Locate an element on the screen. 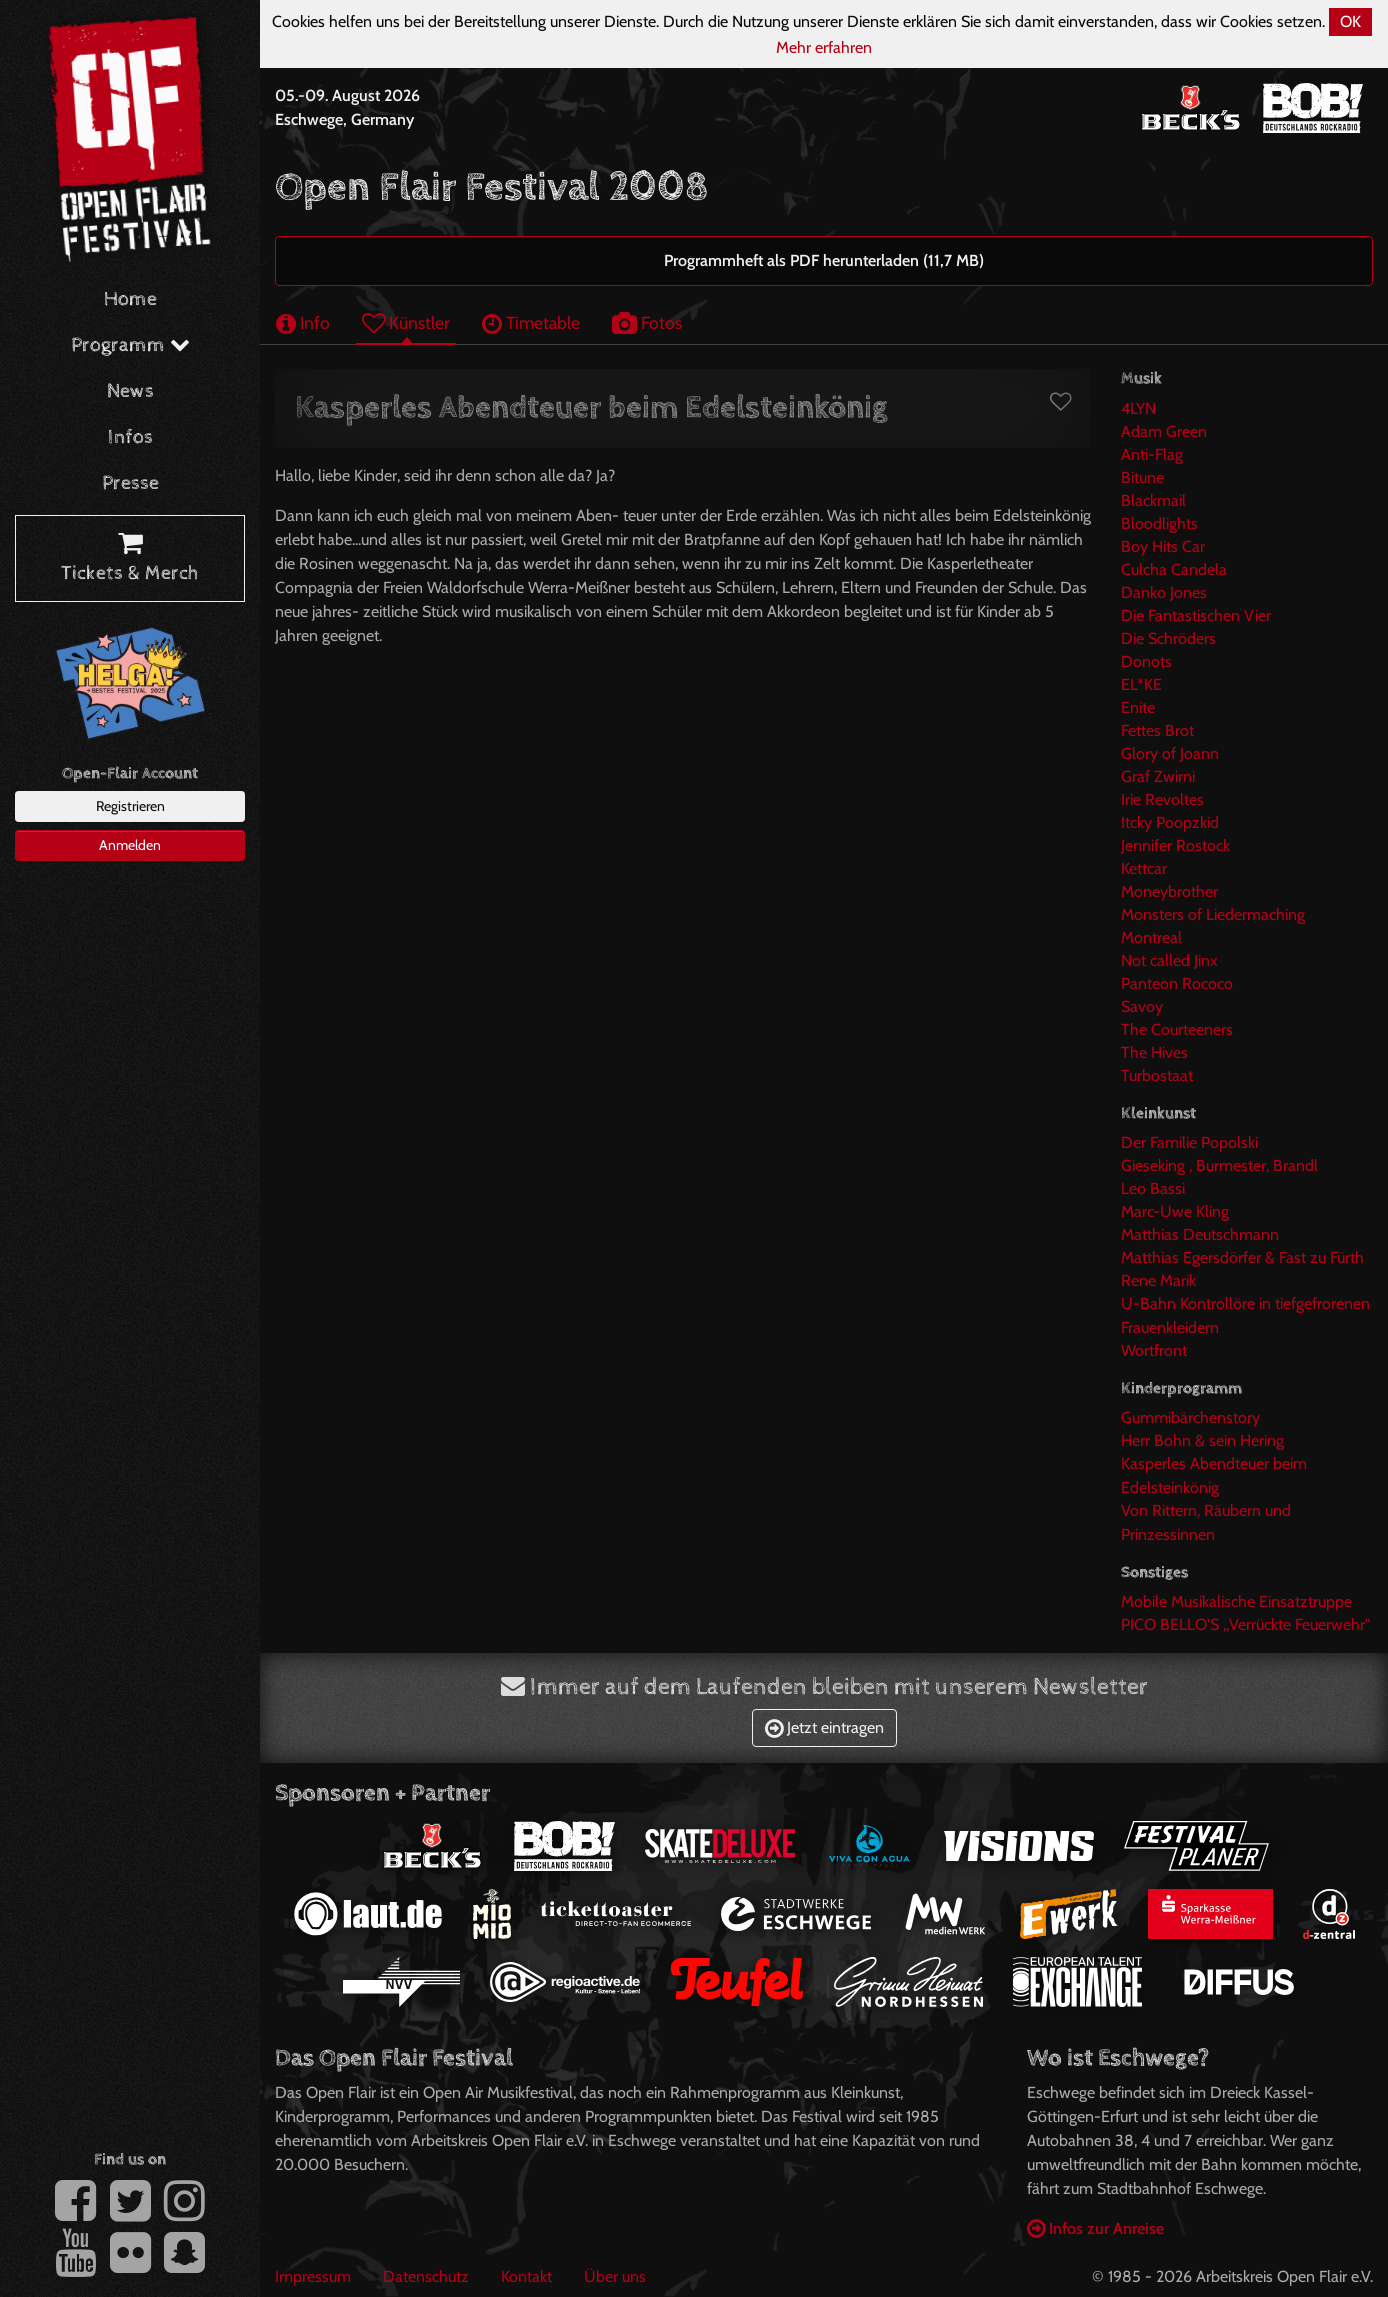  Moneybrother is located at coordinates (1169, 891).